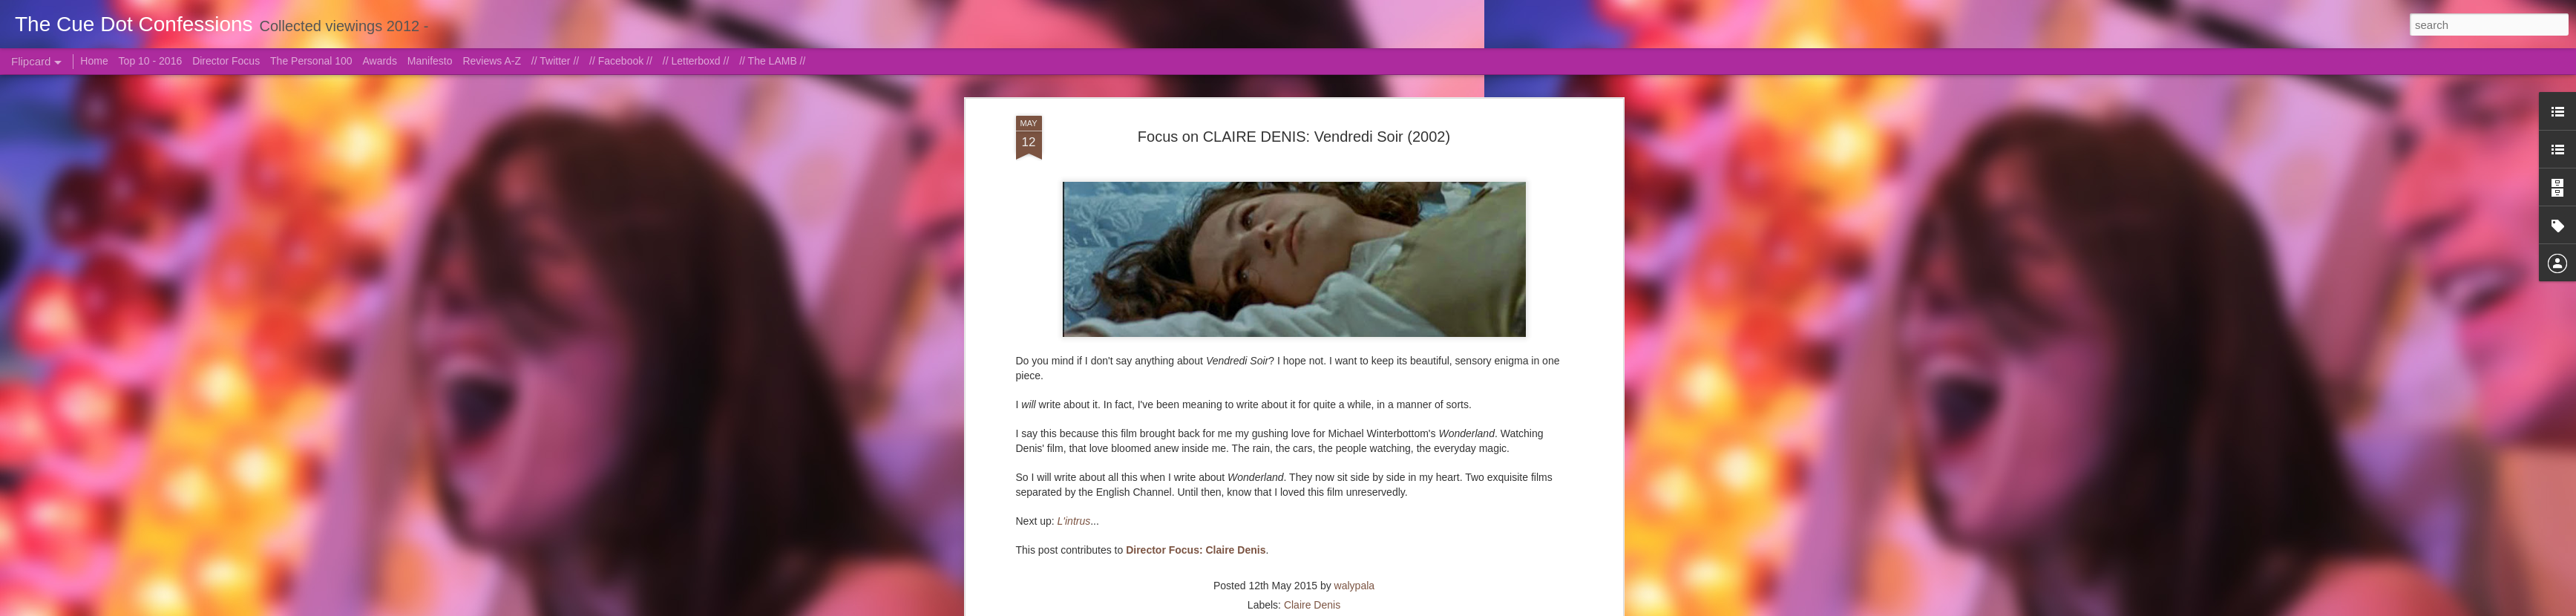 The image size is (2576, 616). I want to click on The Personal 100, so click(311, 61).